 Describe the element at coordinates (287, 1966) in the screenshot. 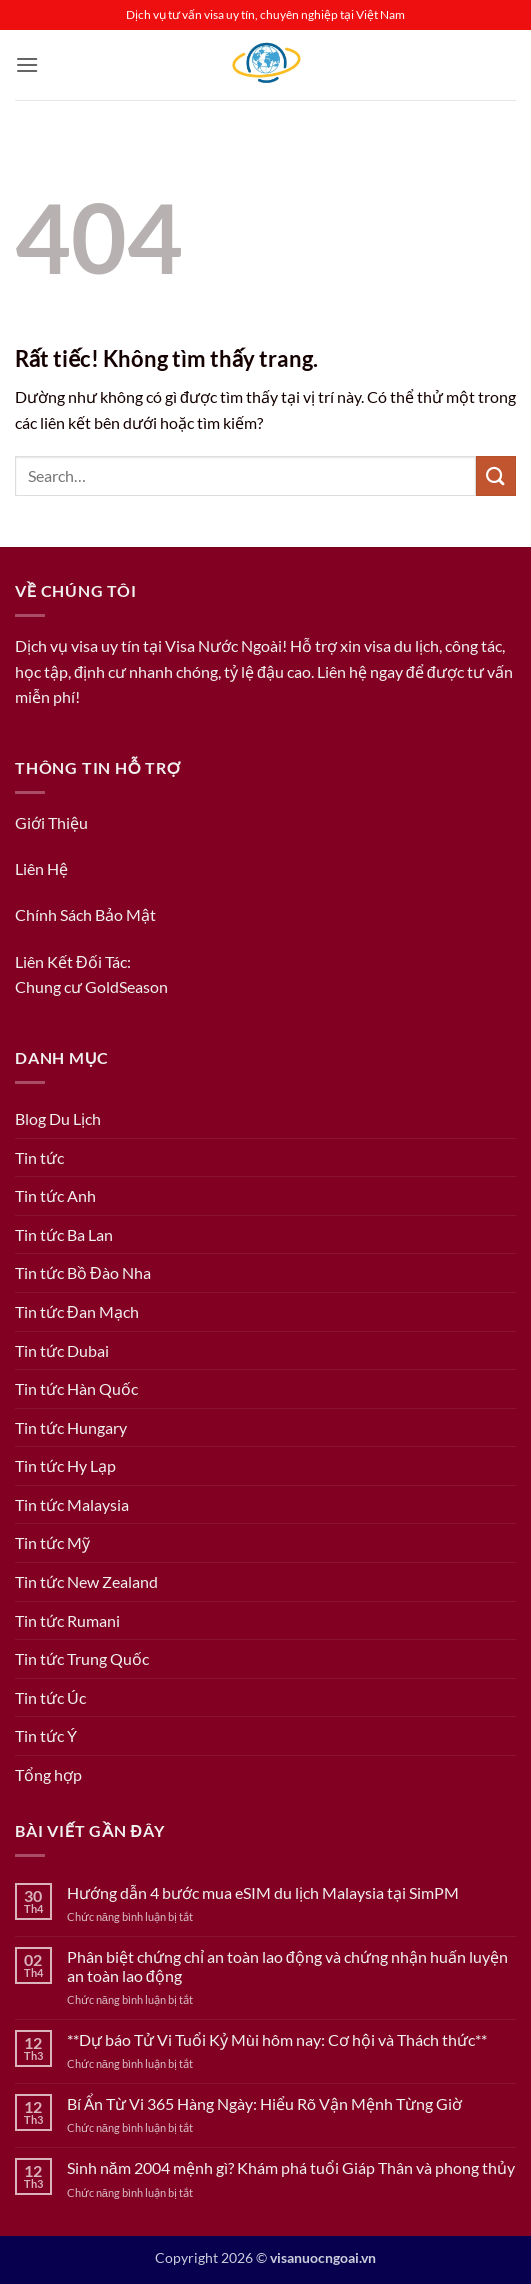

I see `Phân biệt chứng chỉ an toàn lao động và chứng nhận huấn luyện an toàn lao động` at that location.